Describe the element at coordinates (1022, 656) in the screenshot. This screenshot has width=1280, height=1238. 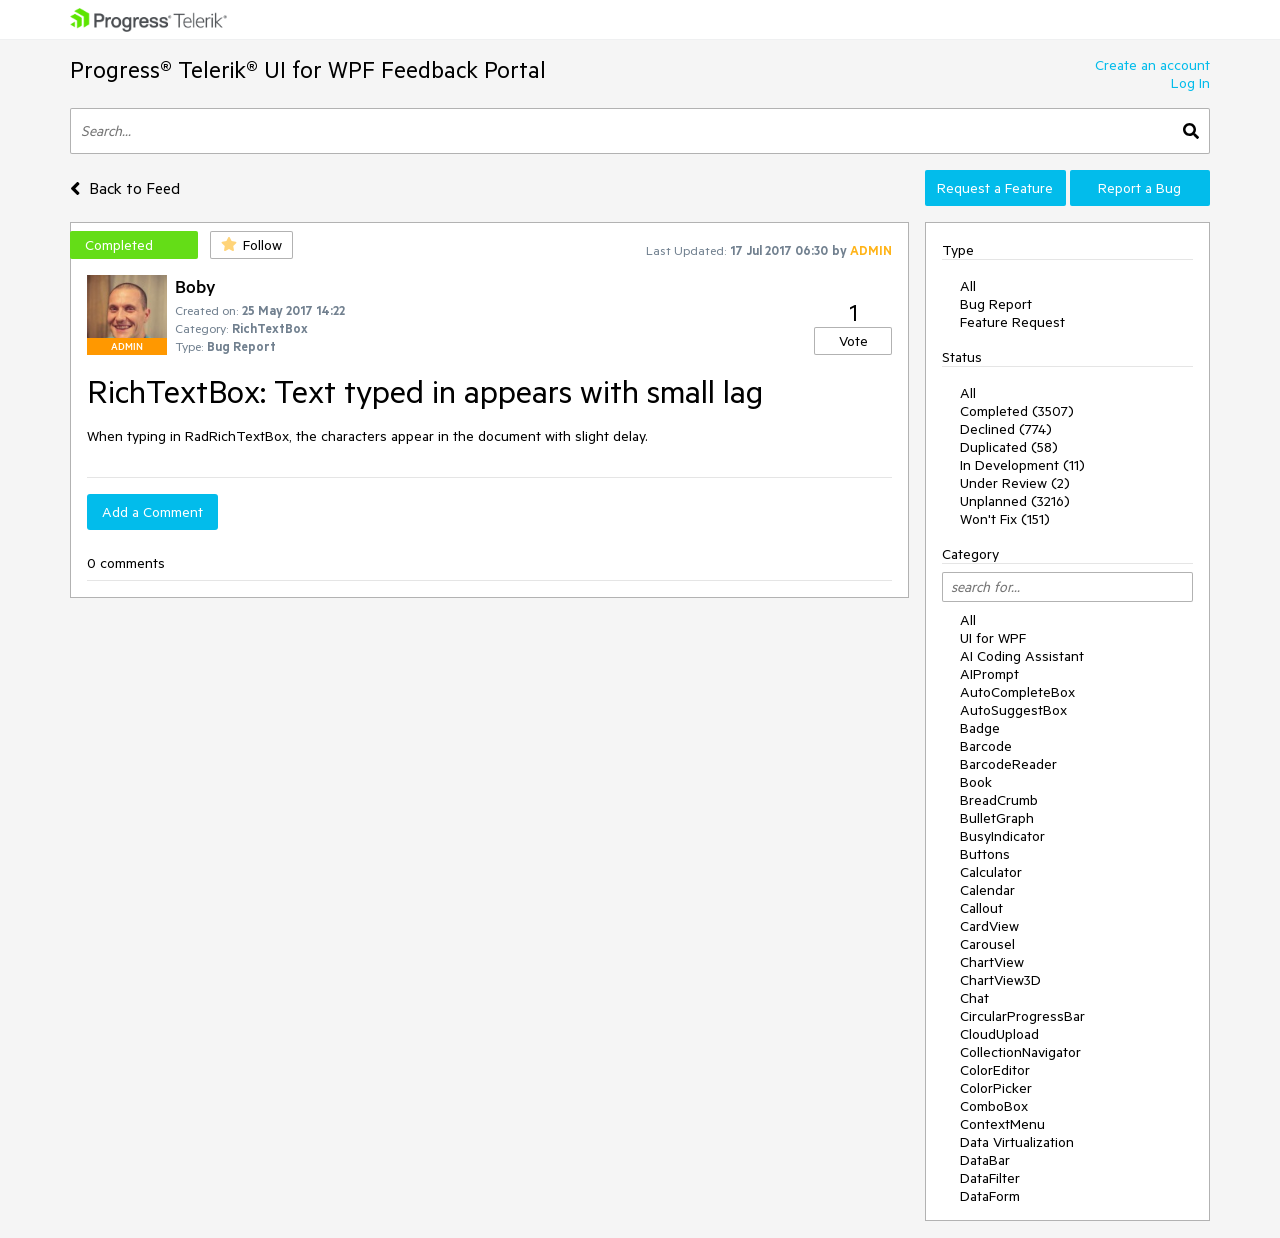
I see `AI Coding Assistant` at that location.